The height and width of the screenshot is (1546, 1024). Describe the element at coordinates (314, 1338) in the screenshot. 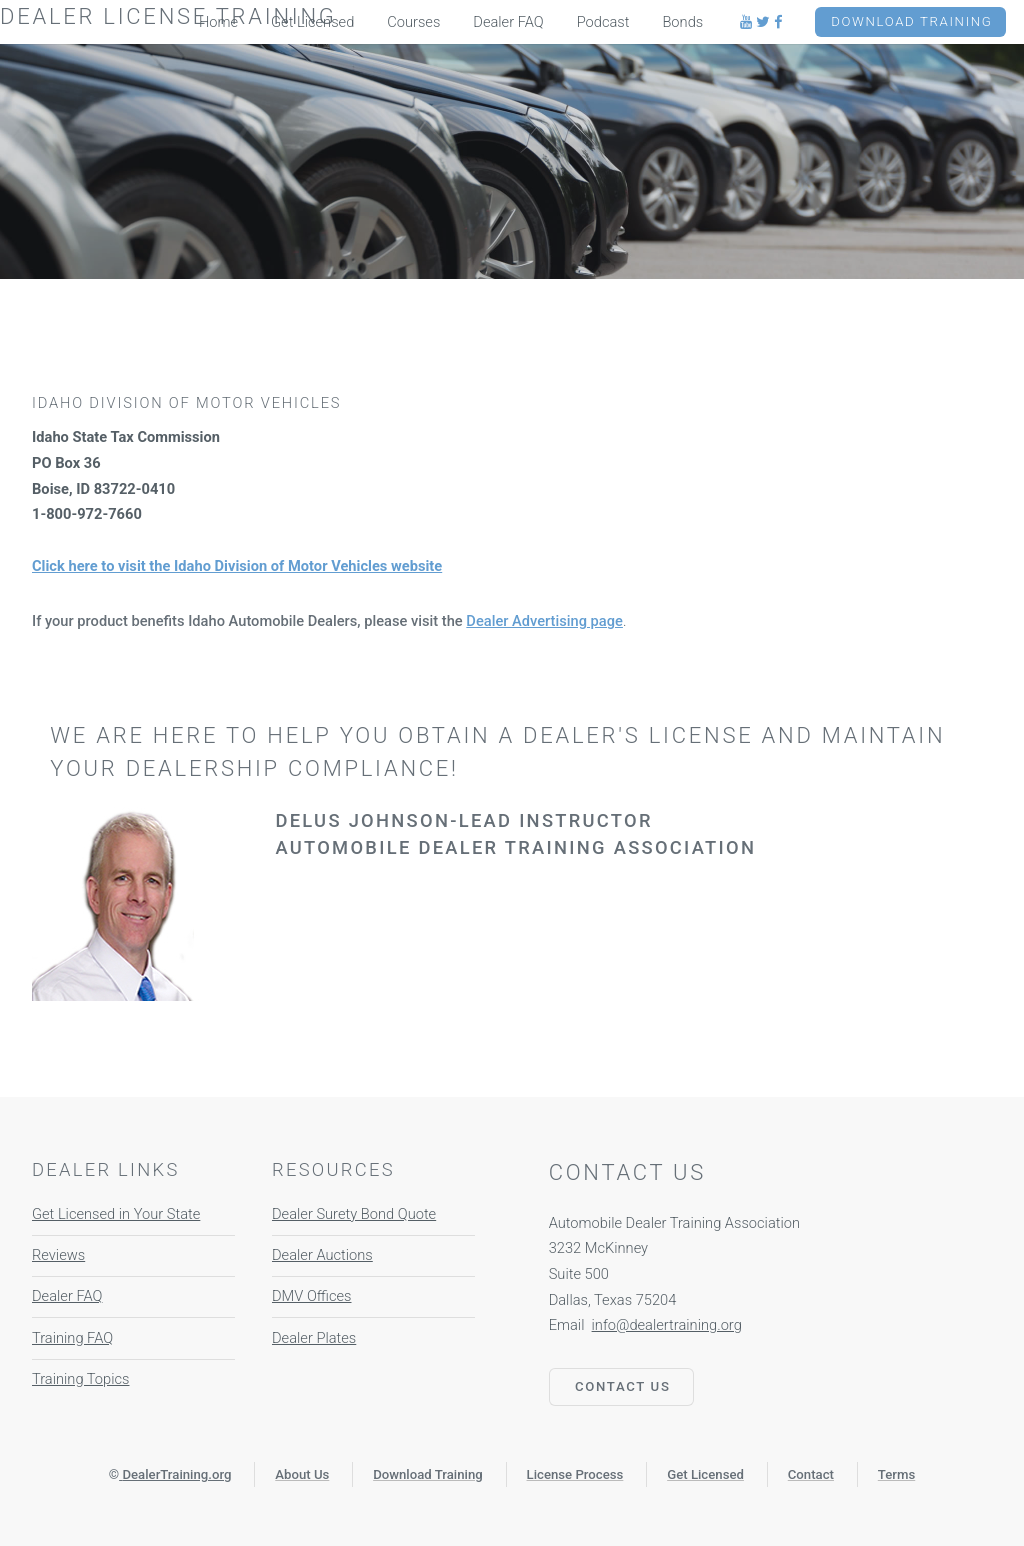

I see `Dealer Plates` at that location.